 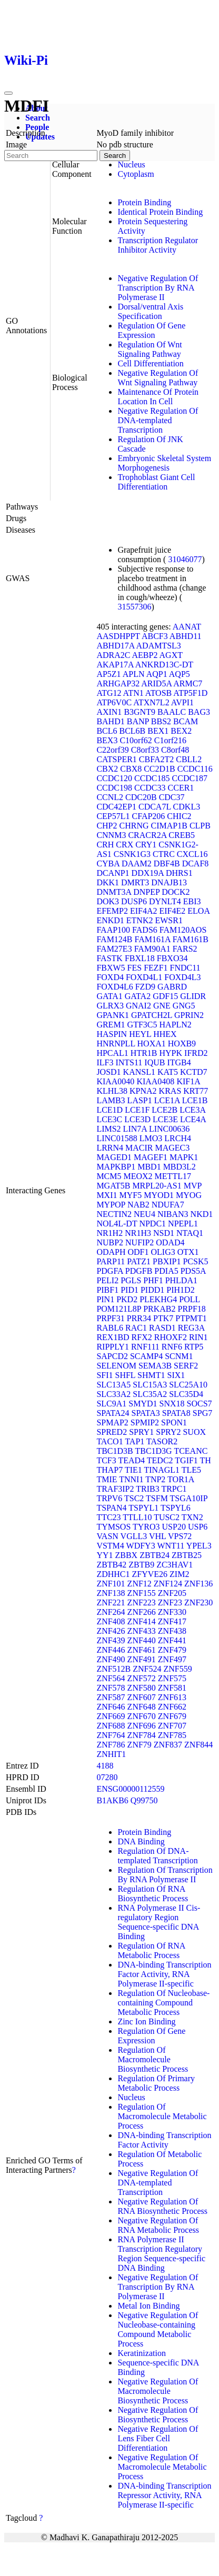 I want to click on NOL4L-DT, so click(x=116, y=1223).